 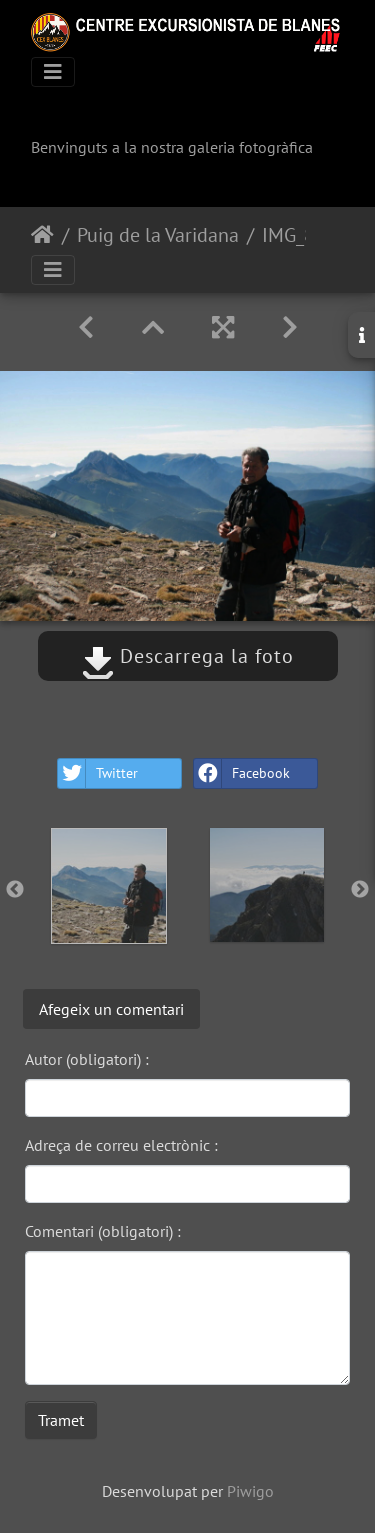 I want to click on Tramet, so click(x=61, y=1420).